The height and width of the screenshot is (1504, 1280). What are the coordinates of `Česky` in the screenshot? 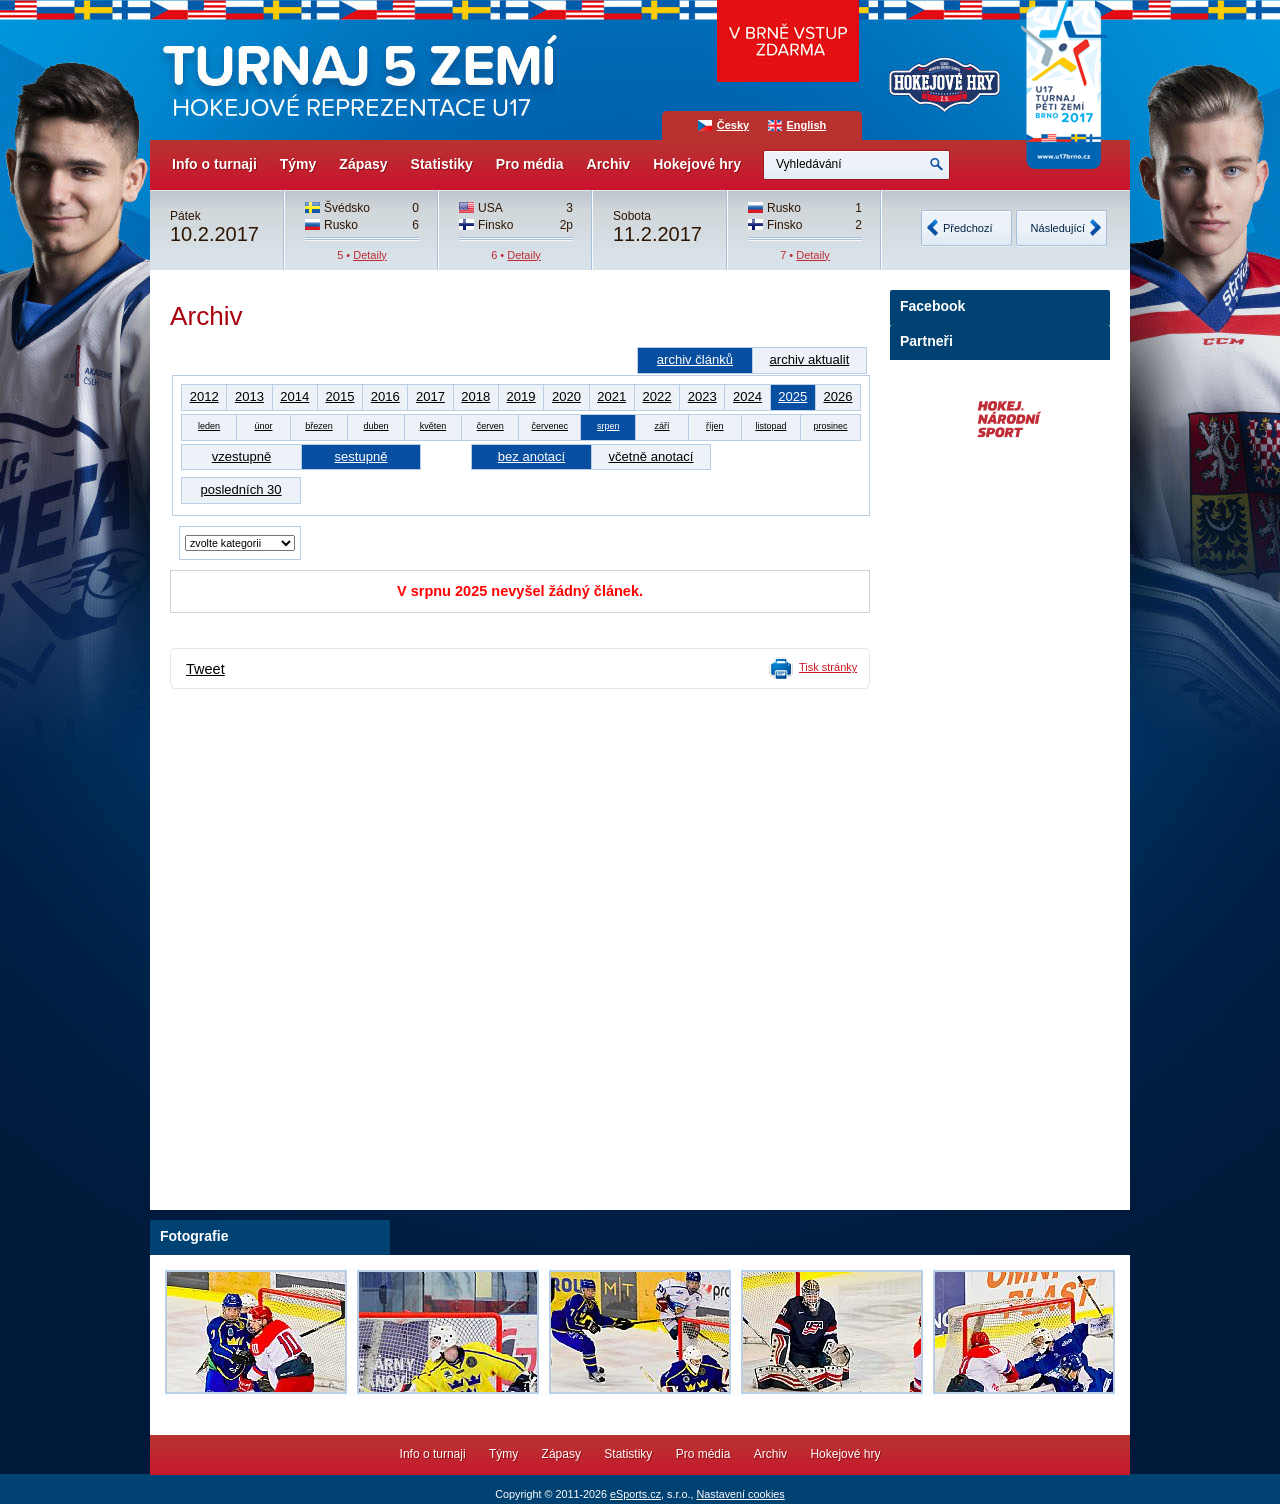 It's located at (733, 125).